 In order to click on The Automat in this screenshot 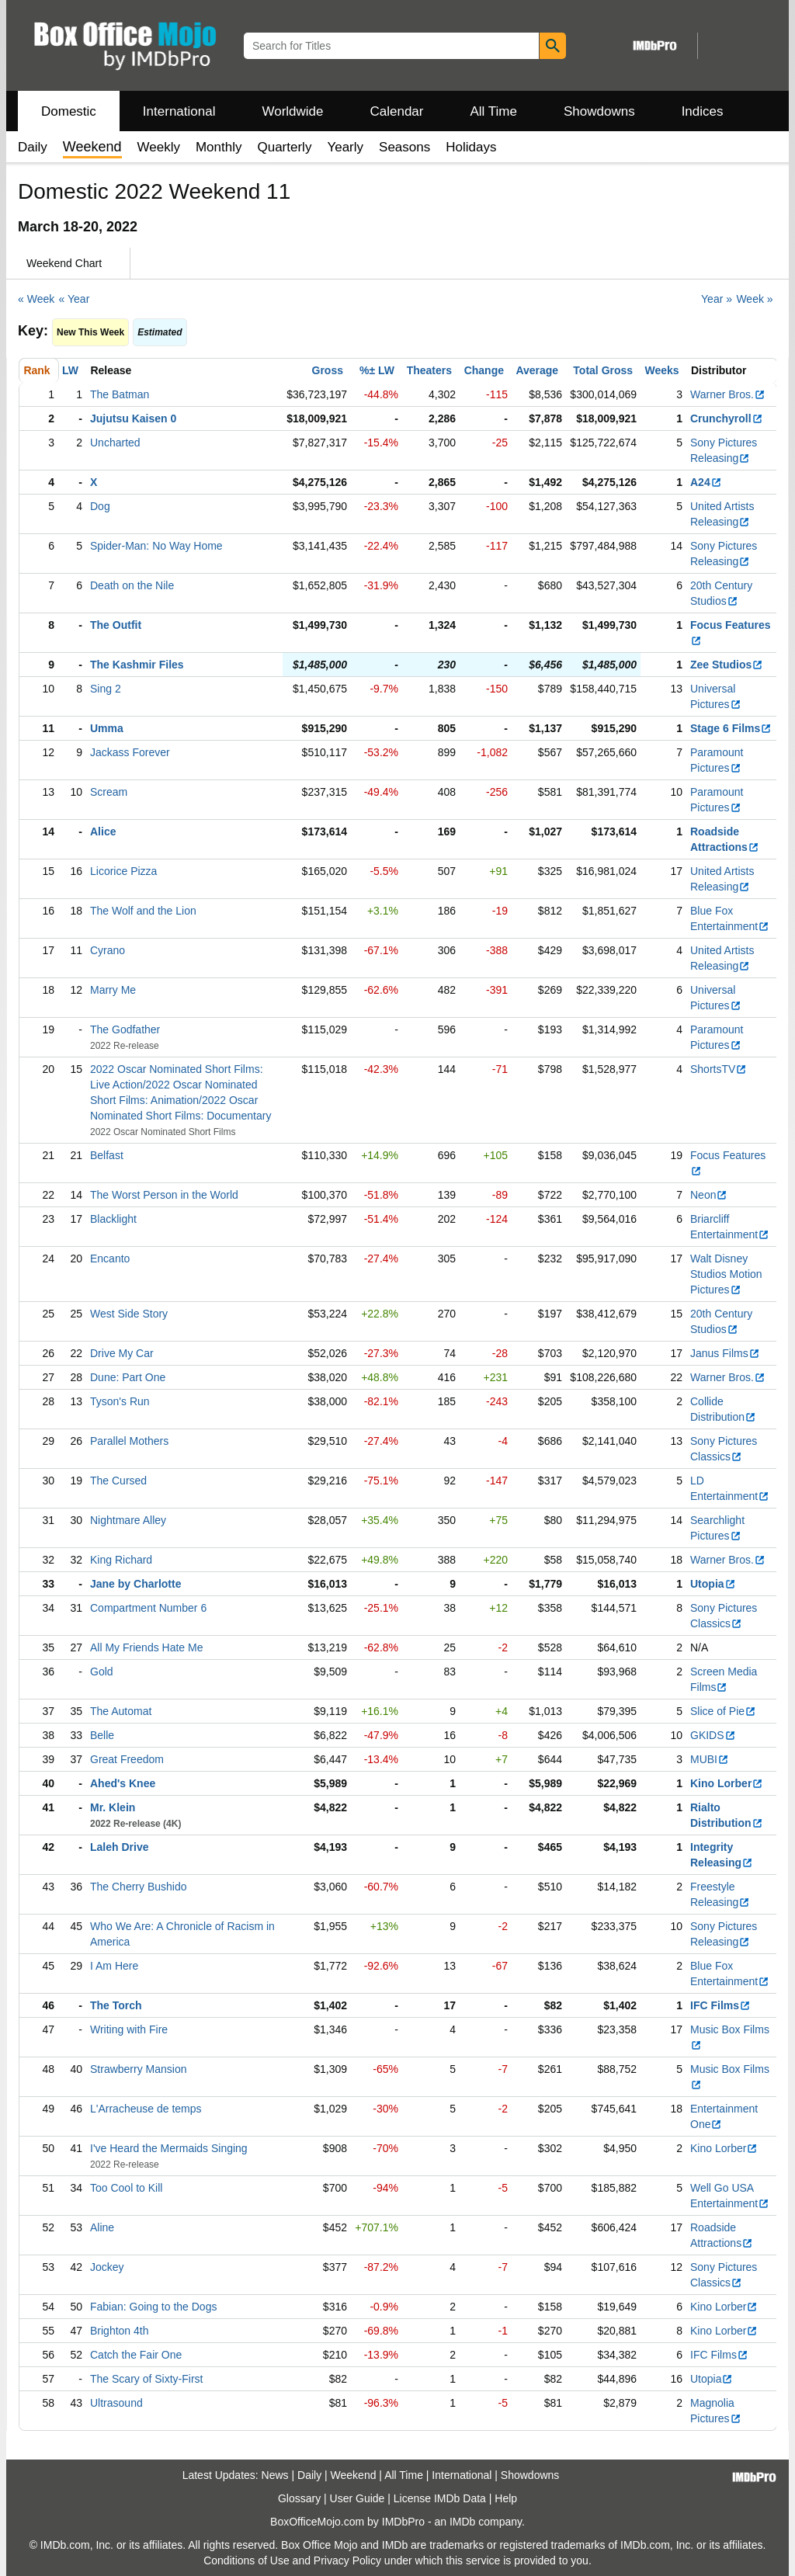, I will do `click(120, 1711)`.